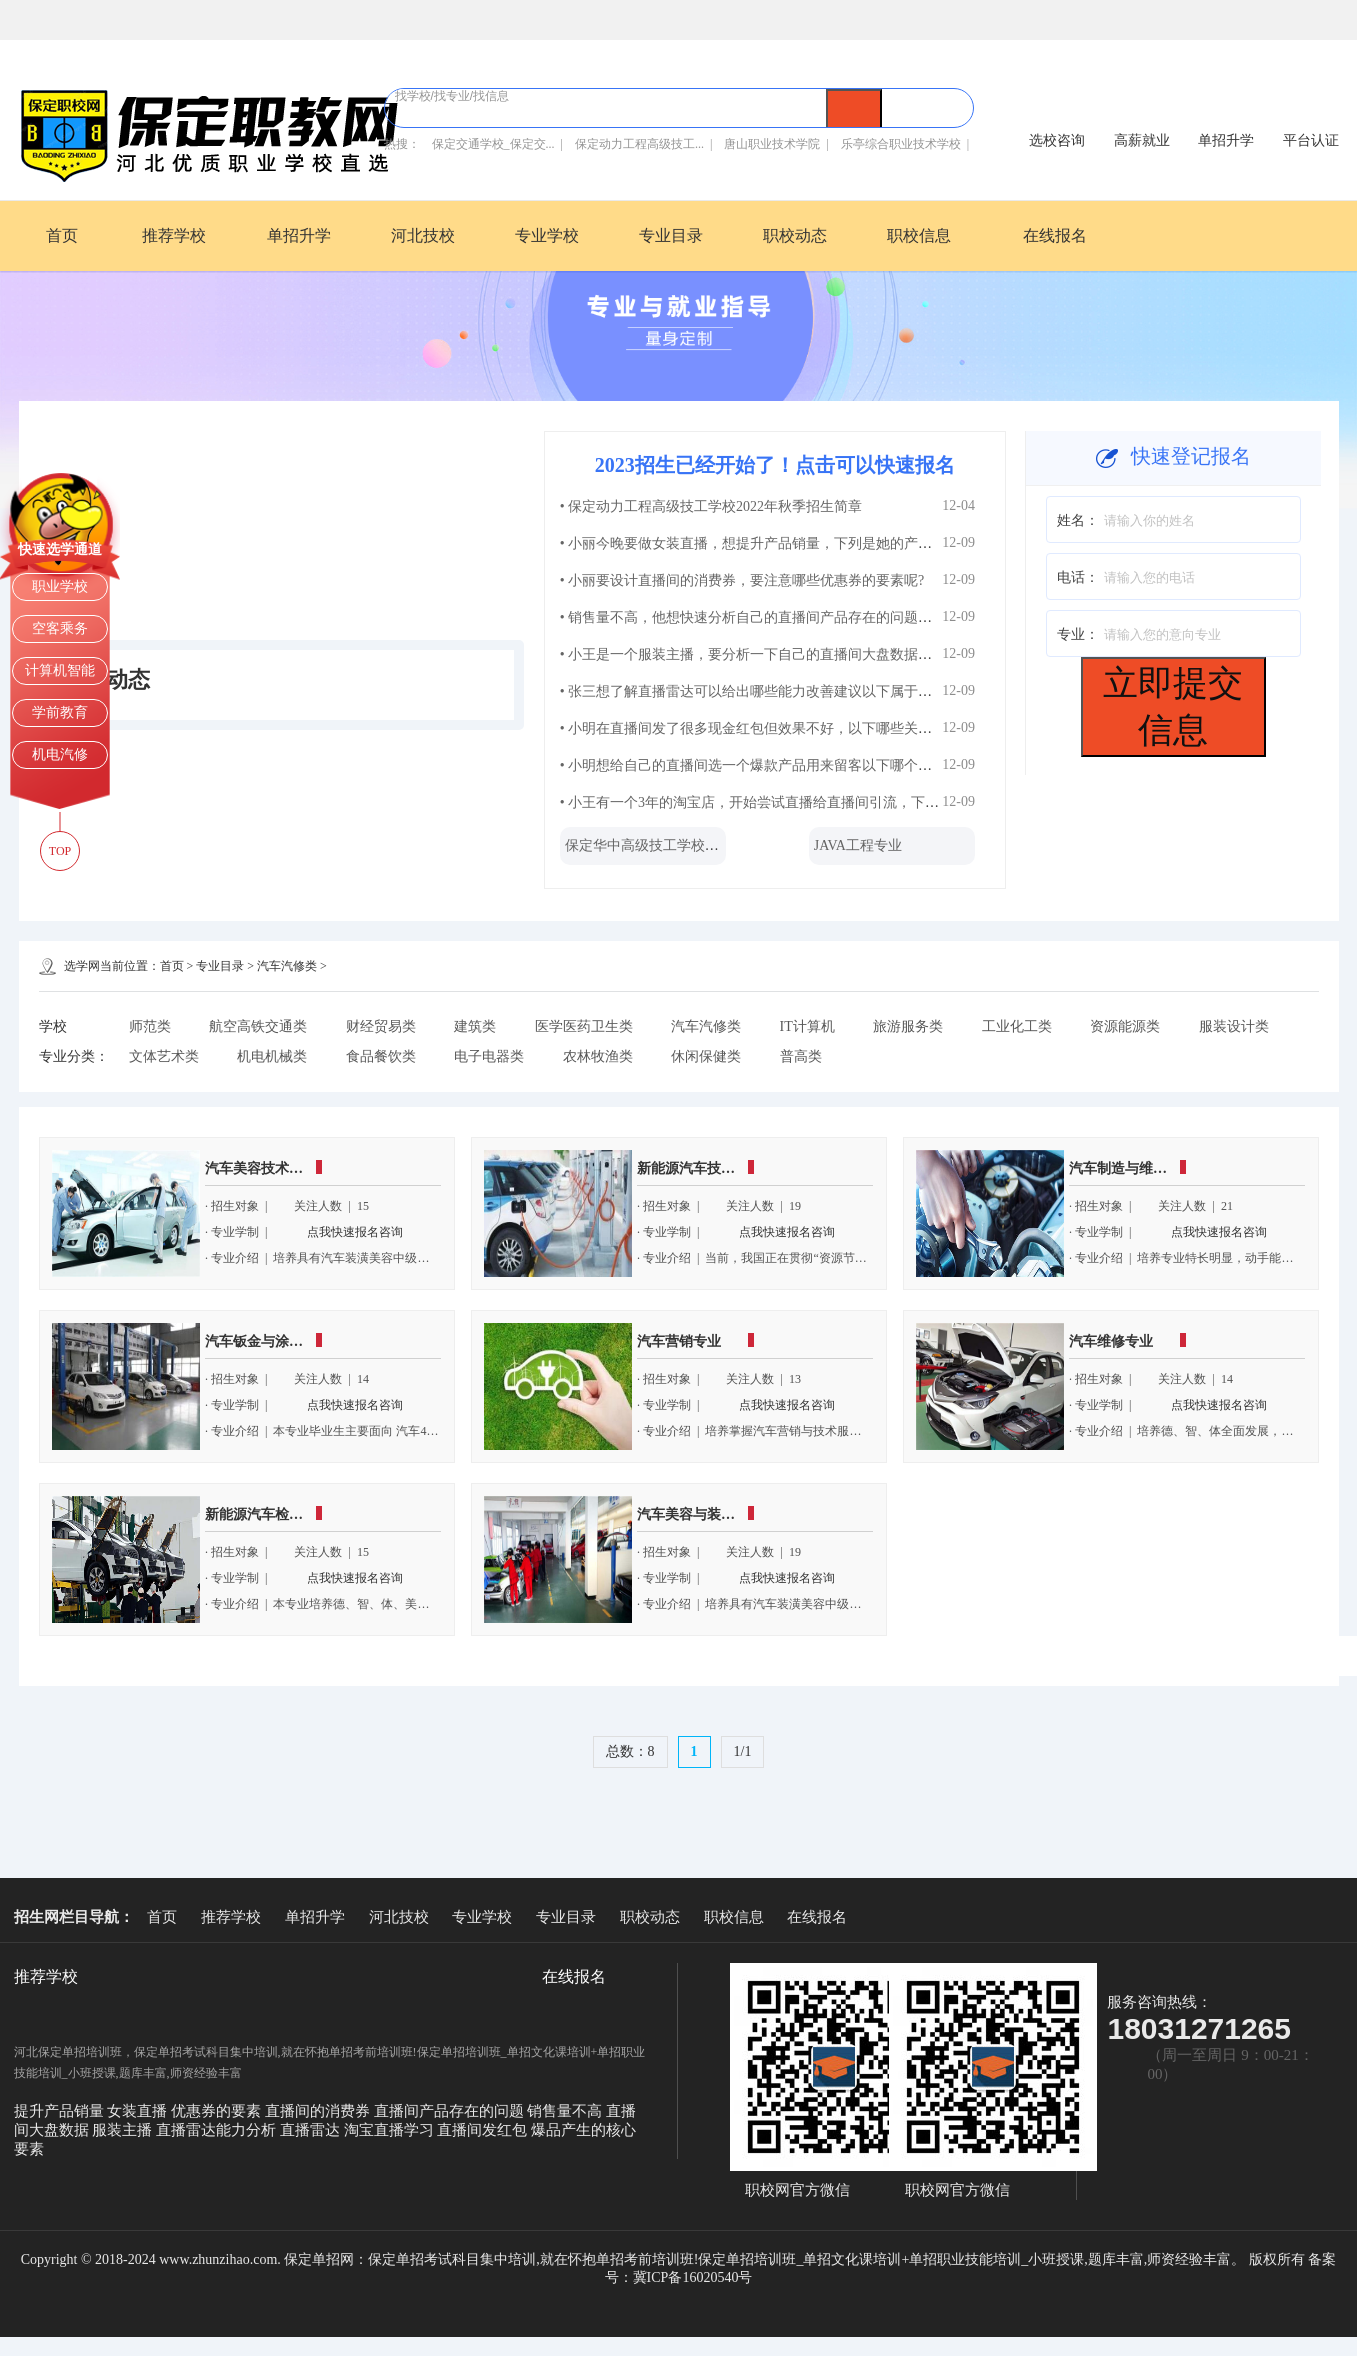 This screenshot has height=2356, width=1357. What do you see at coordinates (60, 628) in the screenshot?
I see `空客乘务` at bounding box center [60, 628].